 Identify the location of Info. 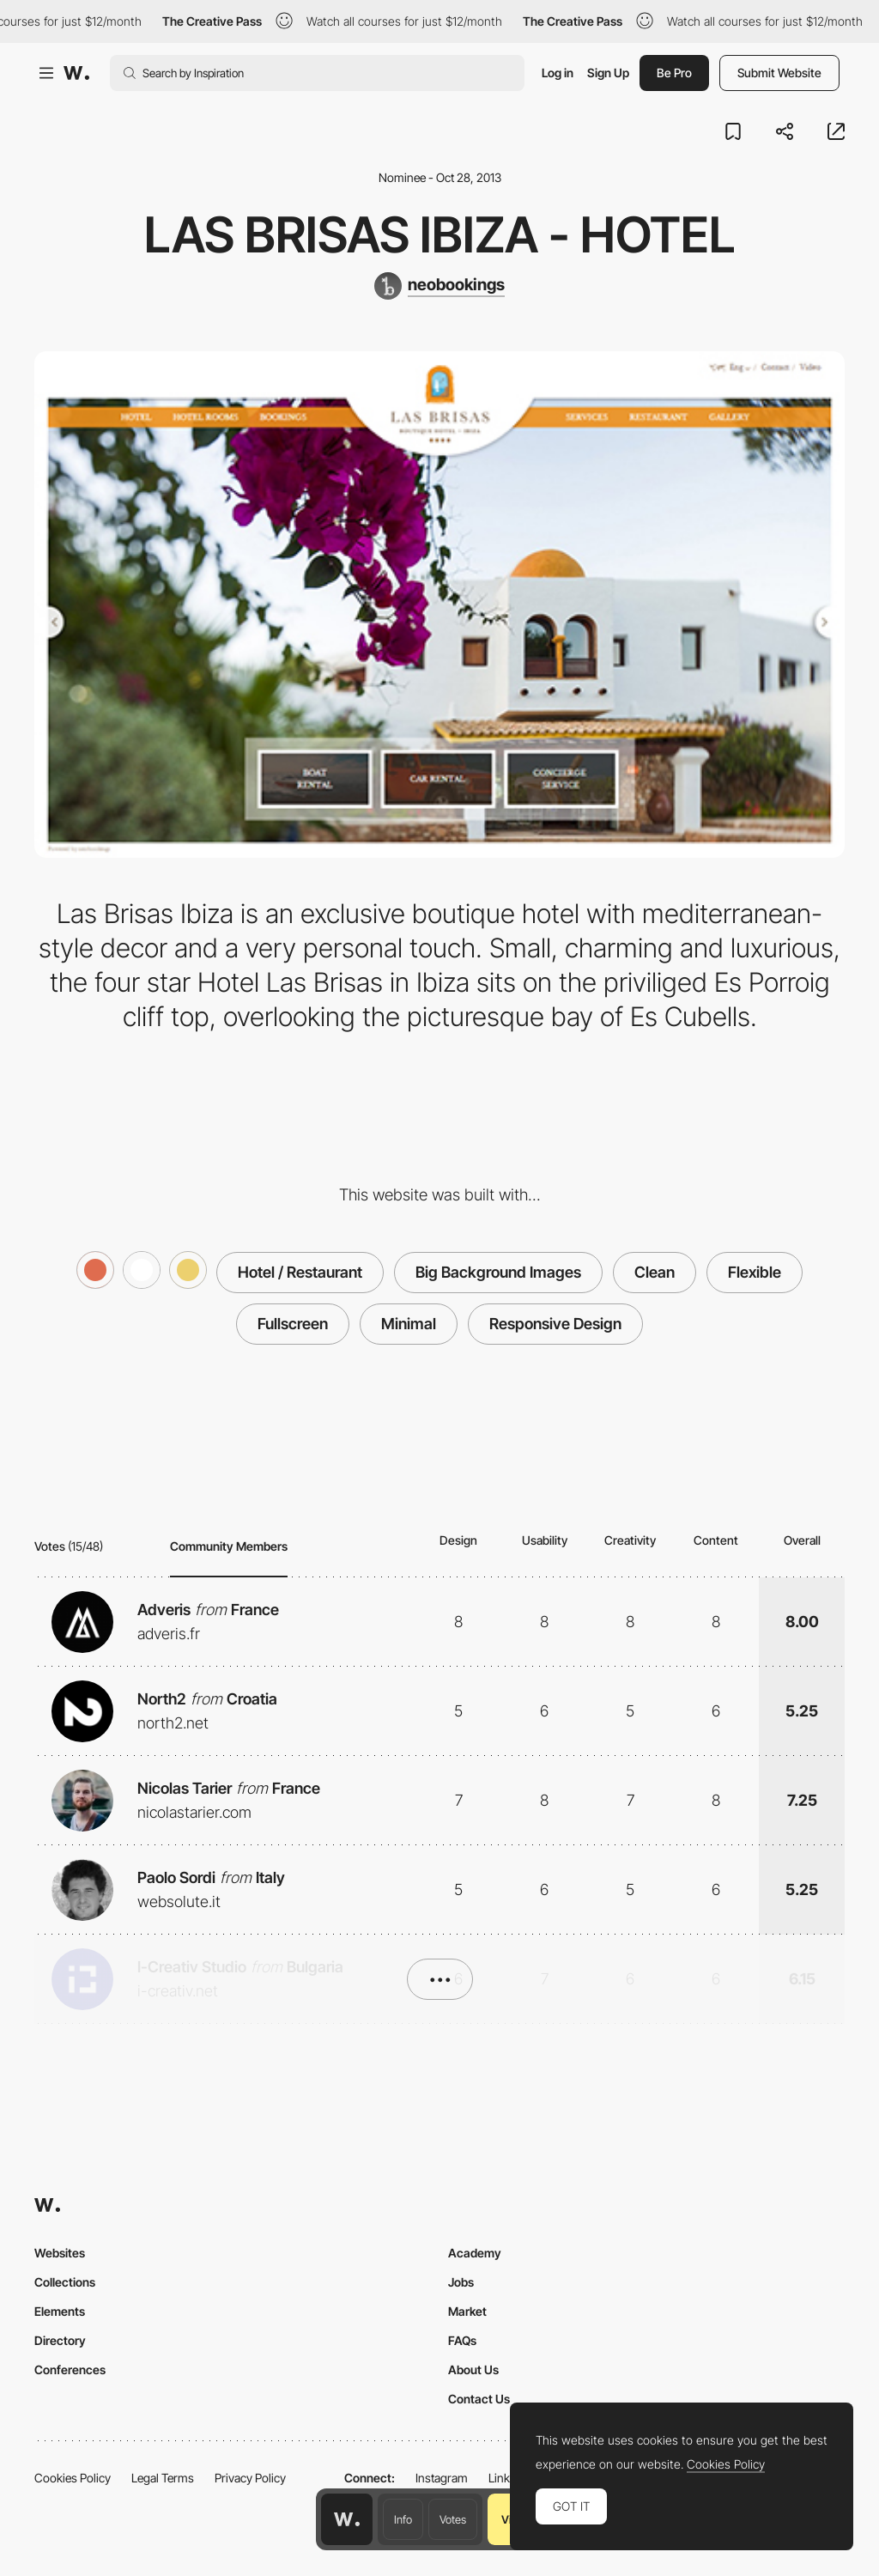
(403, 2519).